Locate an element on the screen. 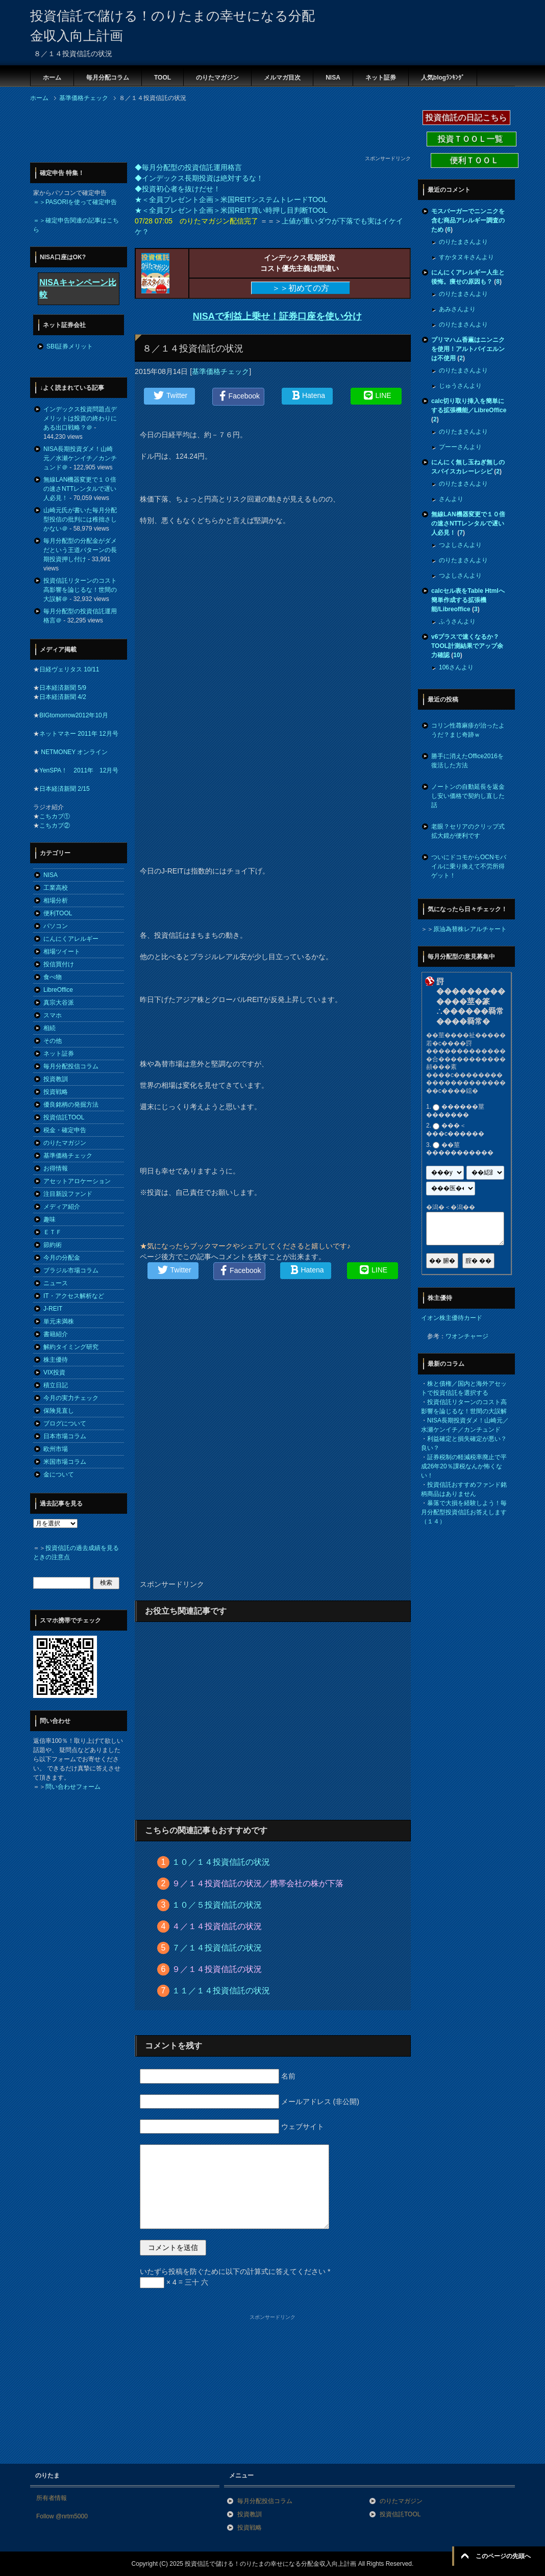  問い合わせフォーム is located at coordinates (73, 1786).